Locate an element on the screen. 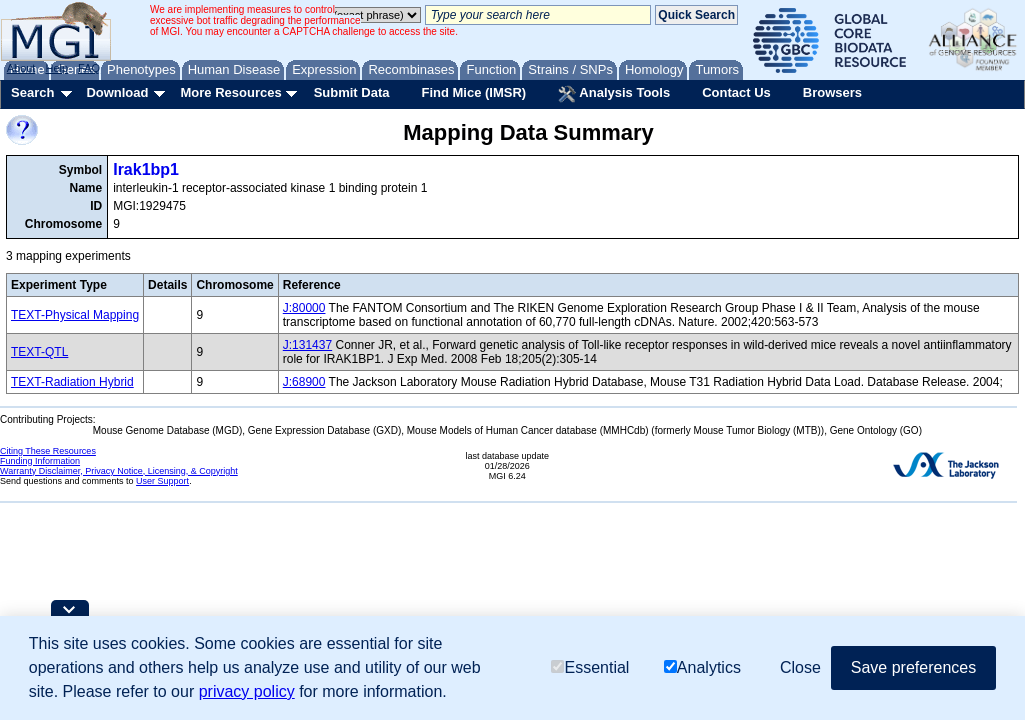  Warranty Disclaimer, Privacy Notice, Licensing, & Copyright is located at coordinates (119, 471).